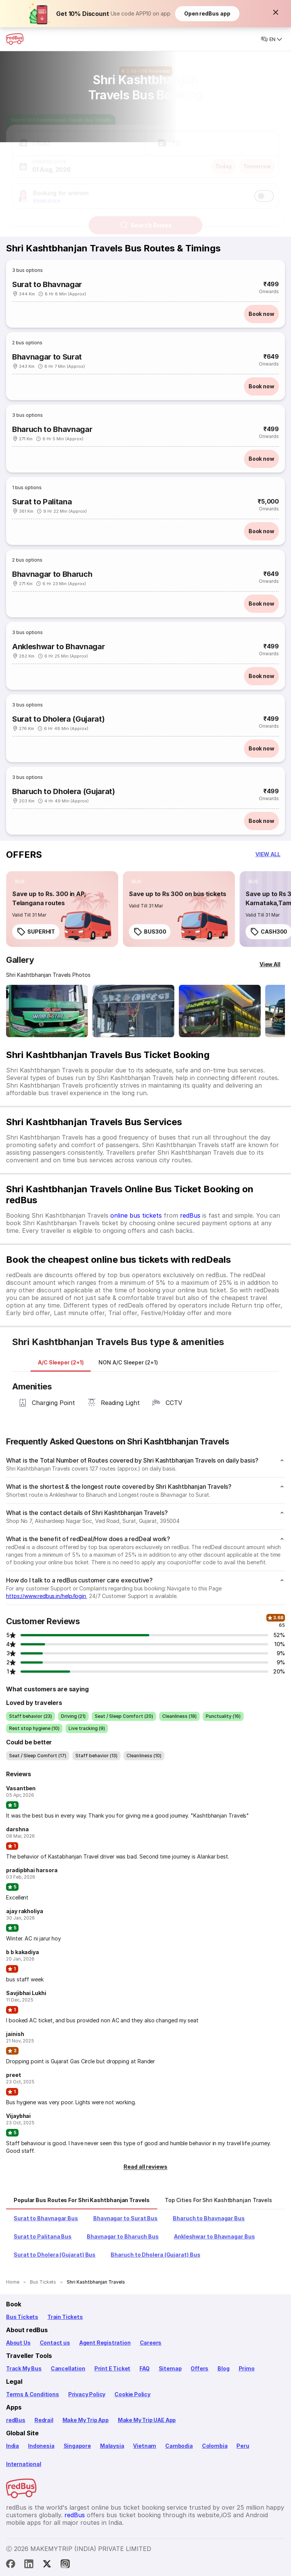  Describe the element at coordinates (55, 2342) in the screenshot. I see `Contact us` at that location.